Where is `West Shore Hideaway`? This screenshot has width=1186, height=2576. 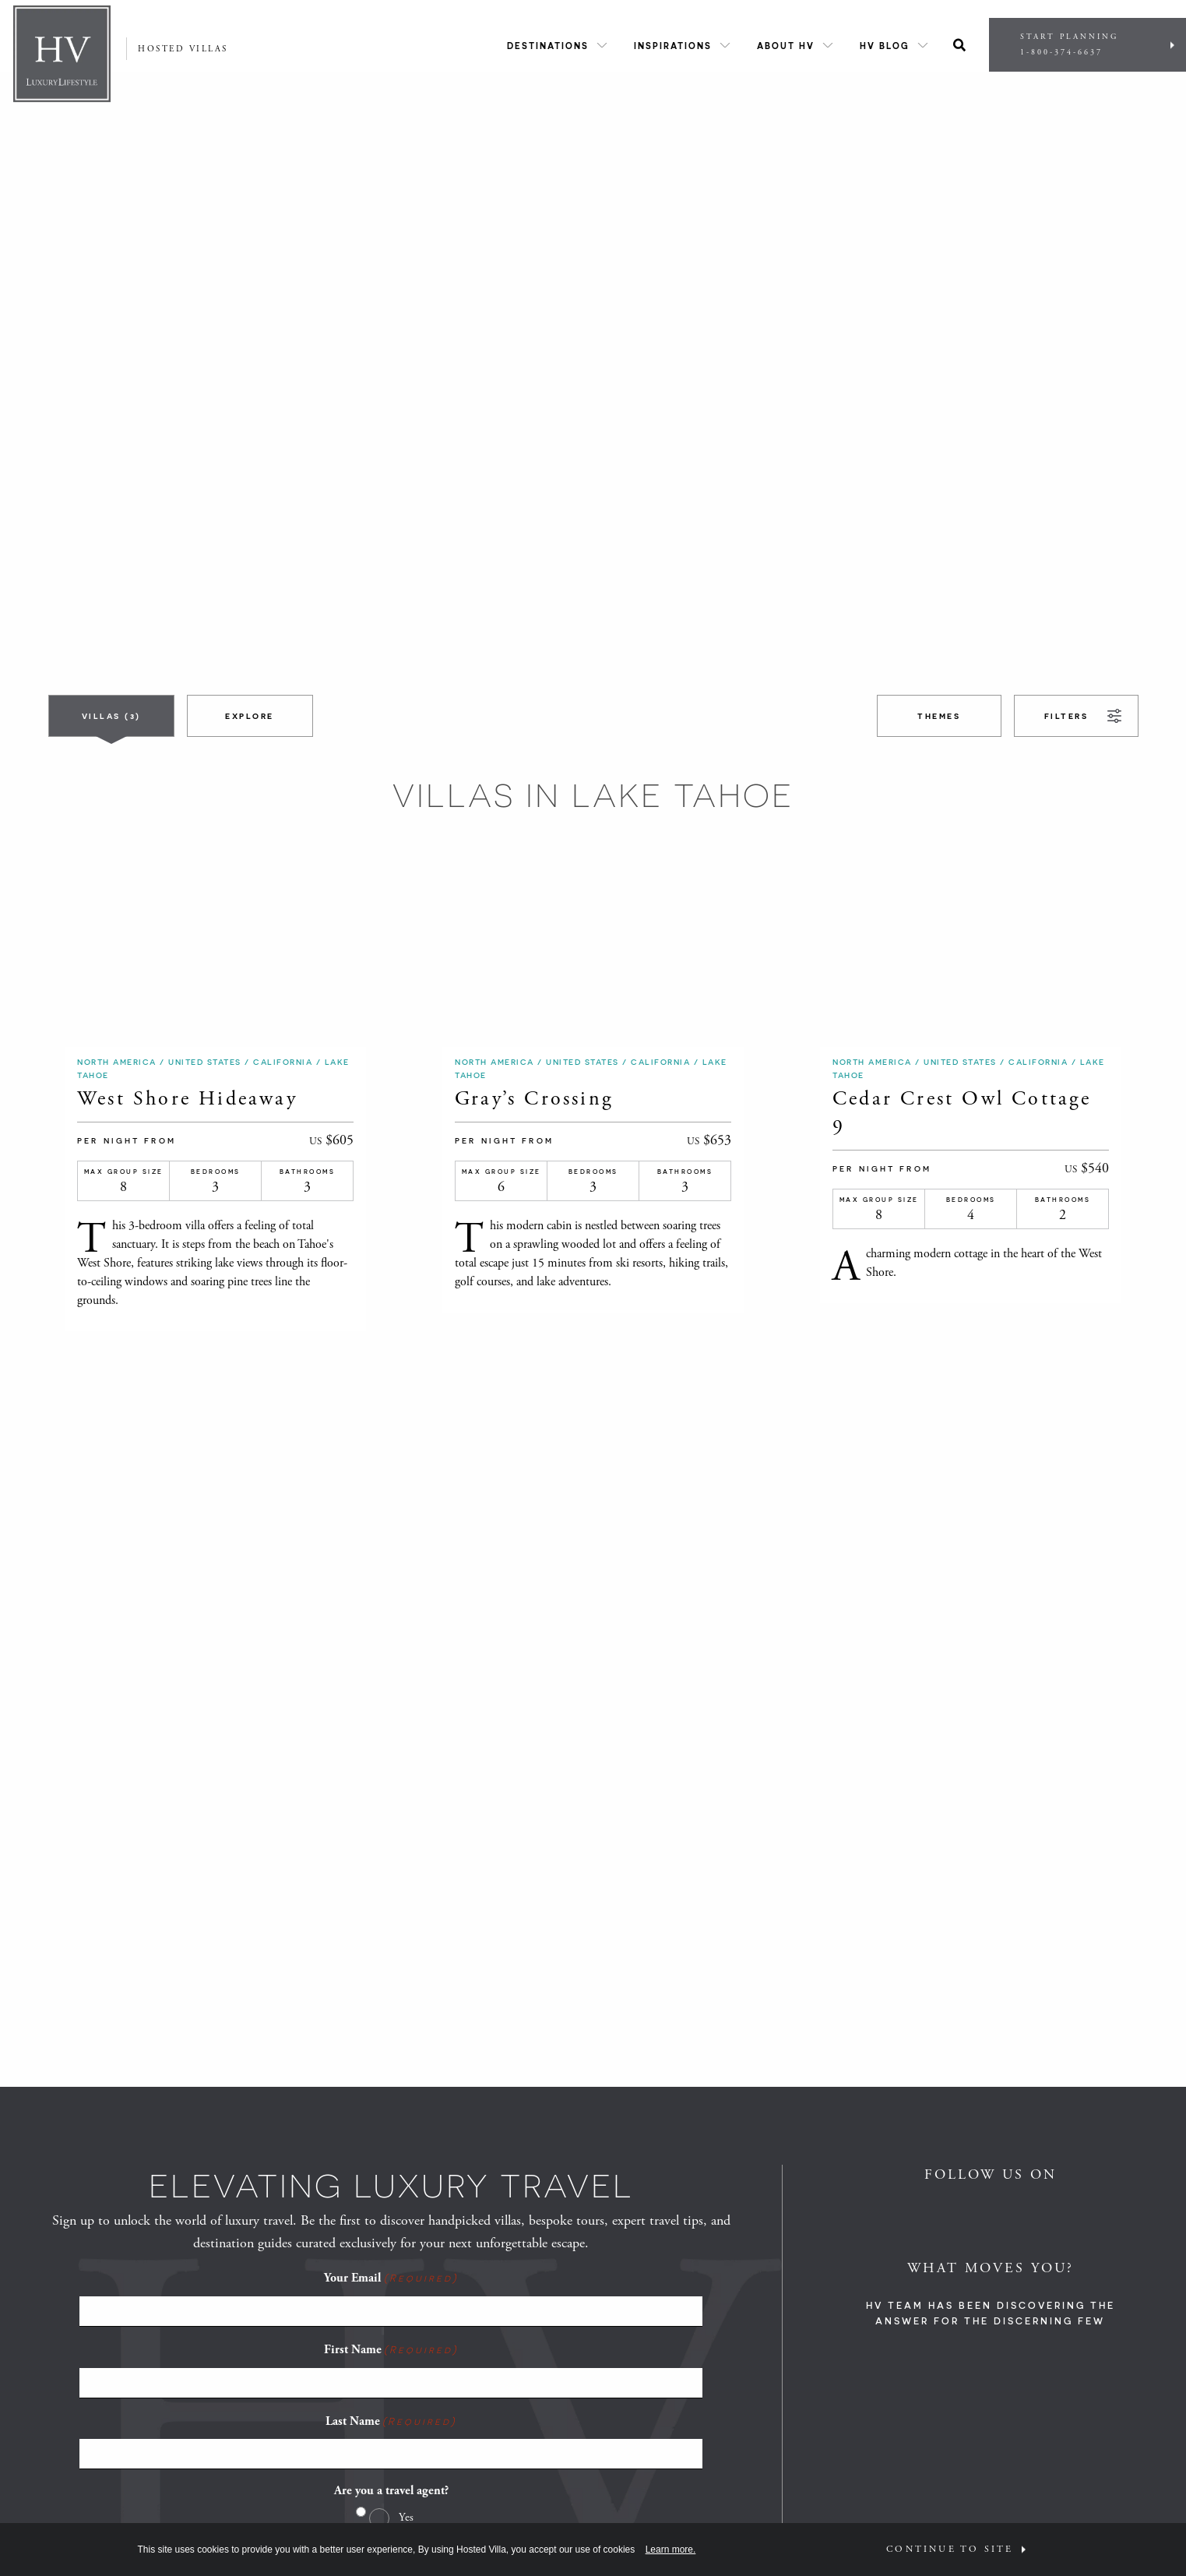
West Shore Hideaway is located at coordinates (187, 1099).